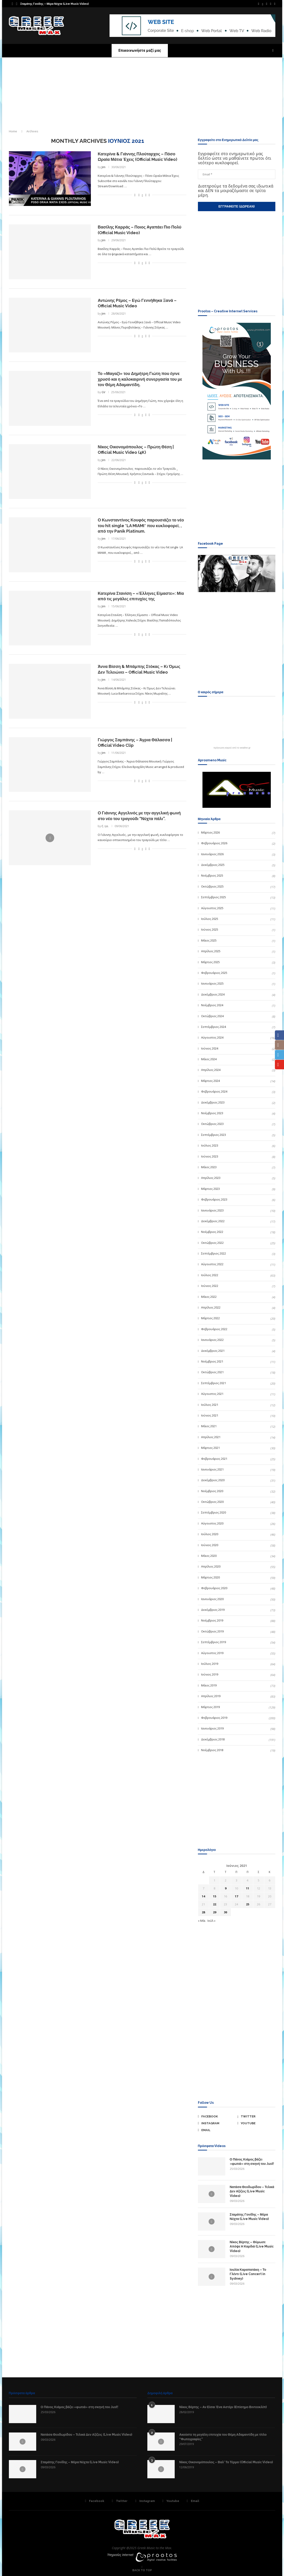 The width and height of the screenshot is (284, 2576). What do you see at coordinates (212, 1631) in the screenshot?
I see `Οκτώβριος 2019` at bounding box center [212, 1631].